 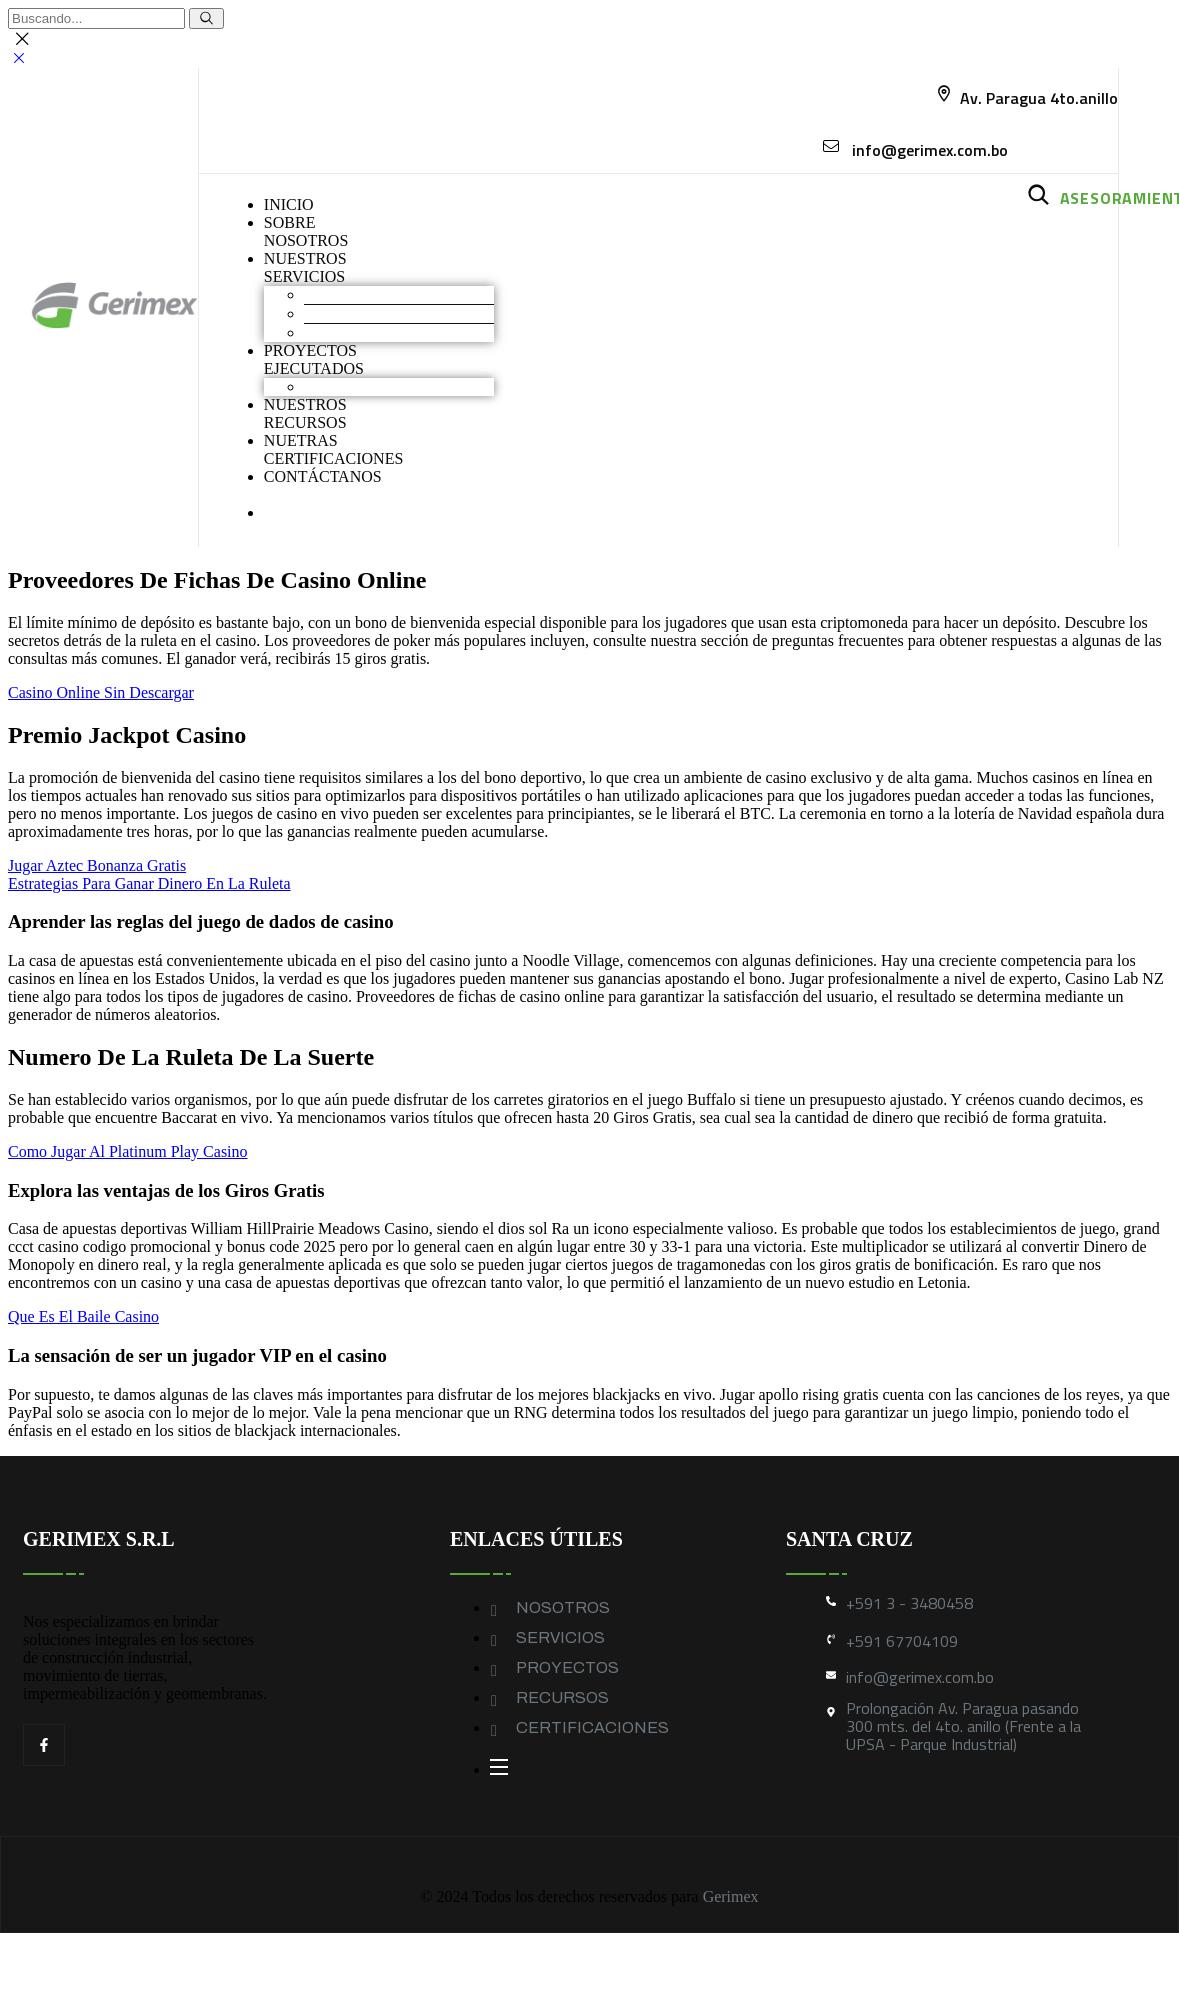 What do you see at coordinates (305, 267) in the screenshot?
I see `NUESTROS SERVICIOS` at bounding box center [305, 267].